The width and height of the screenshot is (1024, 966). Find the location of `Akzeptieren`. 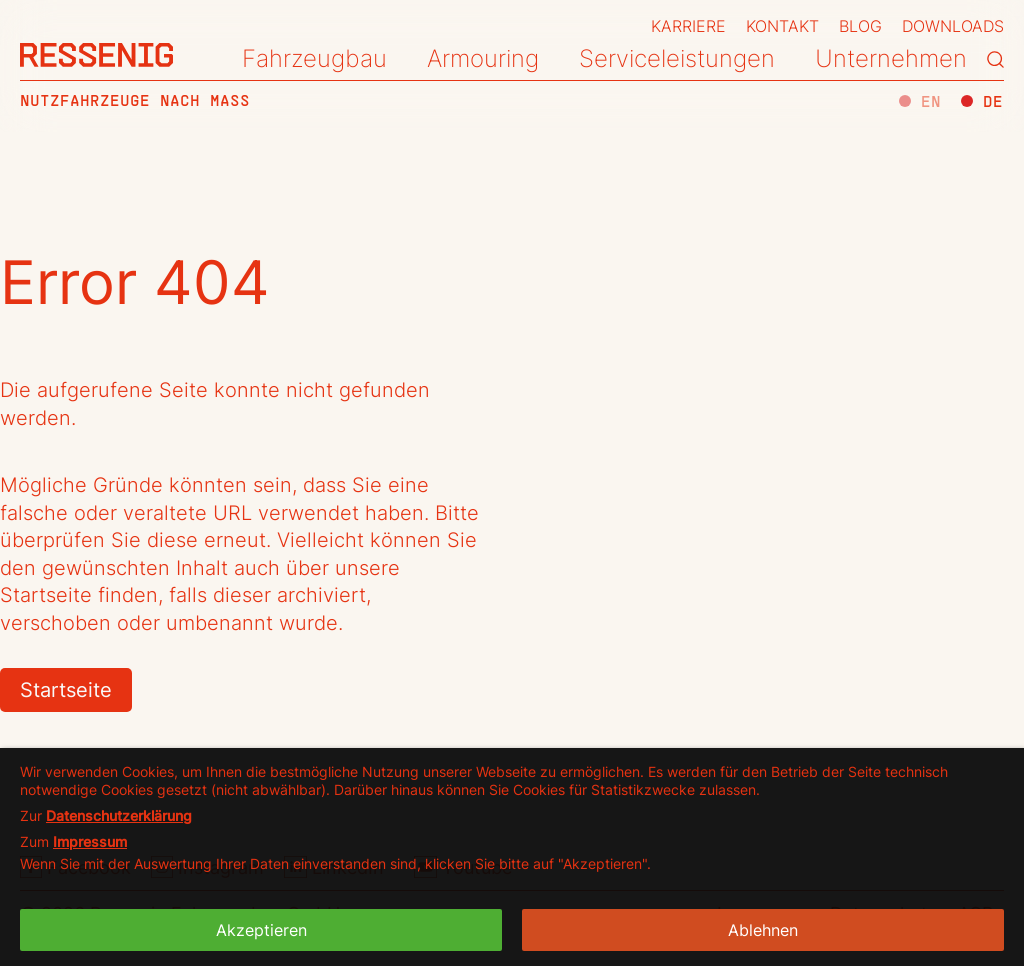

Akzeptieren is located at coordinates (261, 930).